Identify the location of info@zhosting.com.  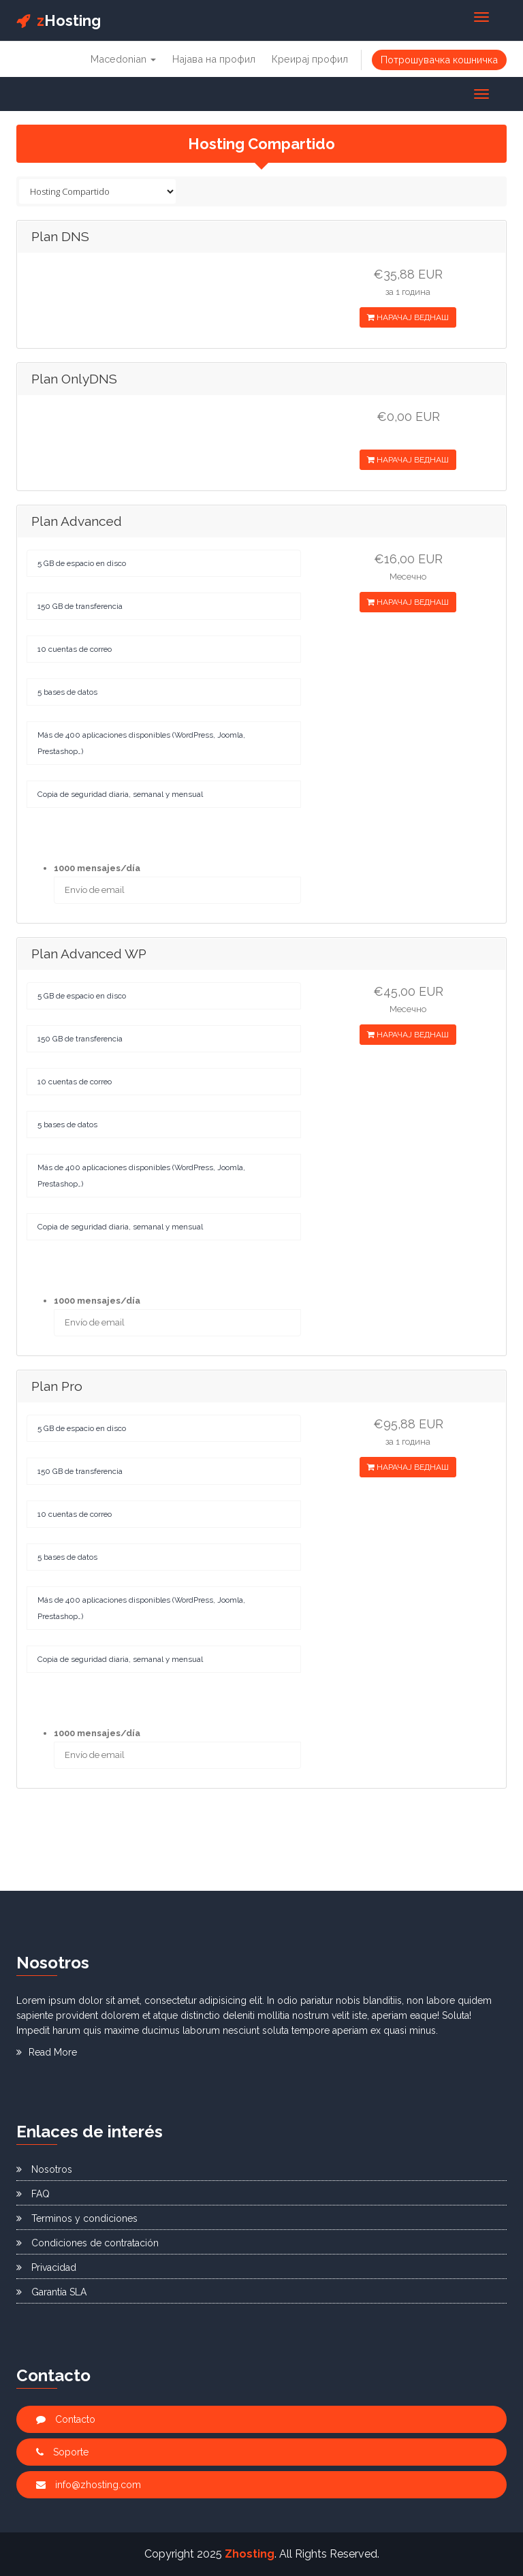
(88, 2484).